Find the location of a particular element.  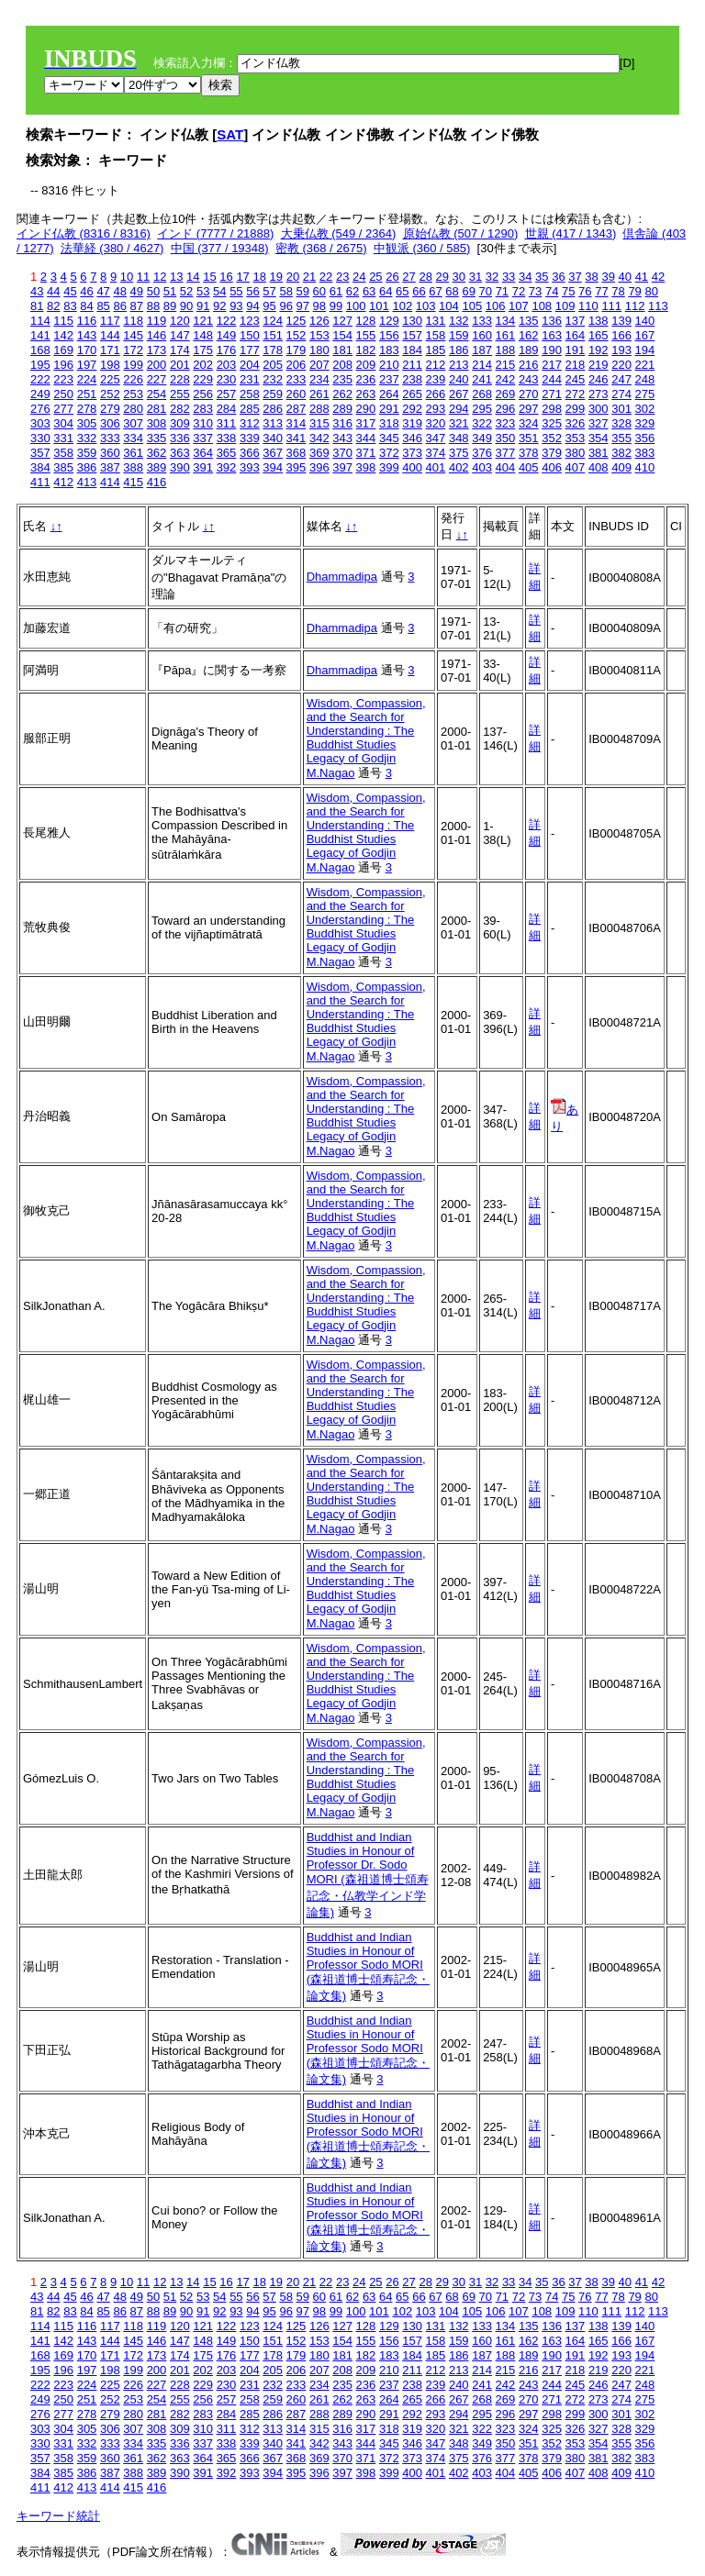

208 is located at coordinates (342, 365).